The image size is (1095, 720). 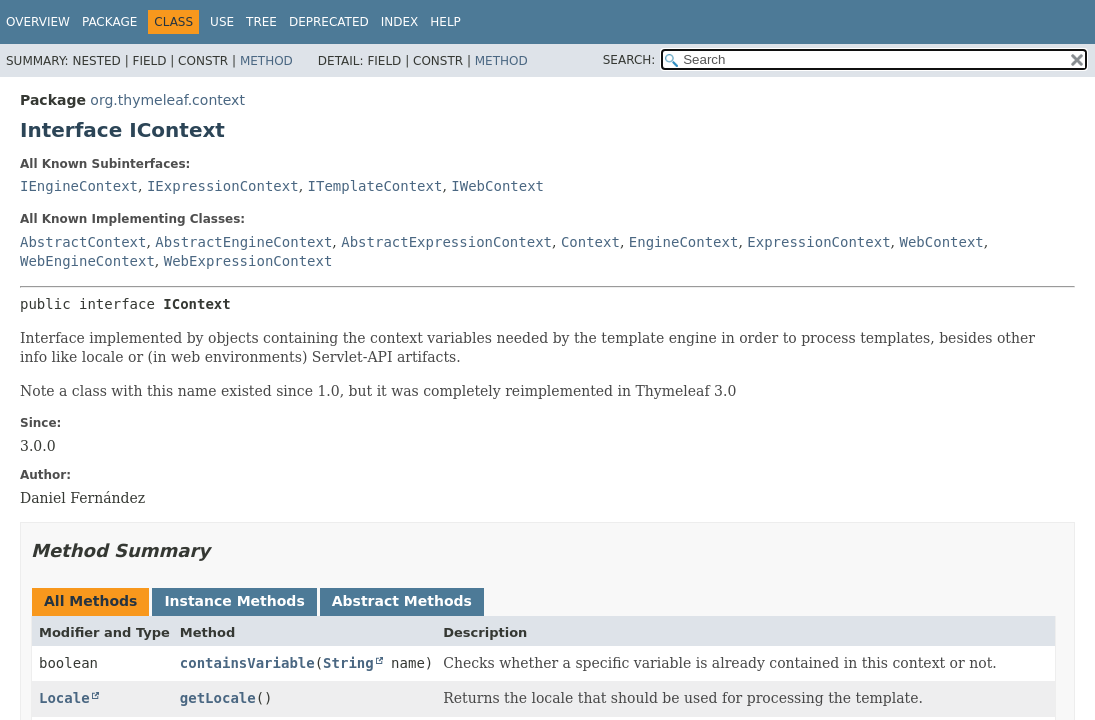 I want to click on ExpressionContext, so click(x=818, y=242).